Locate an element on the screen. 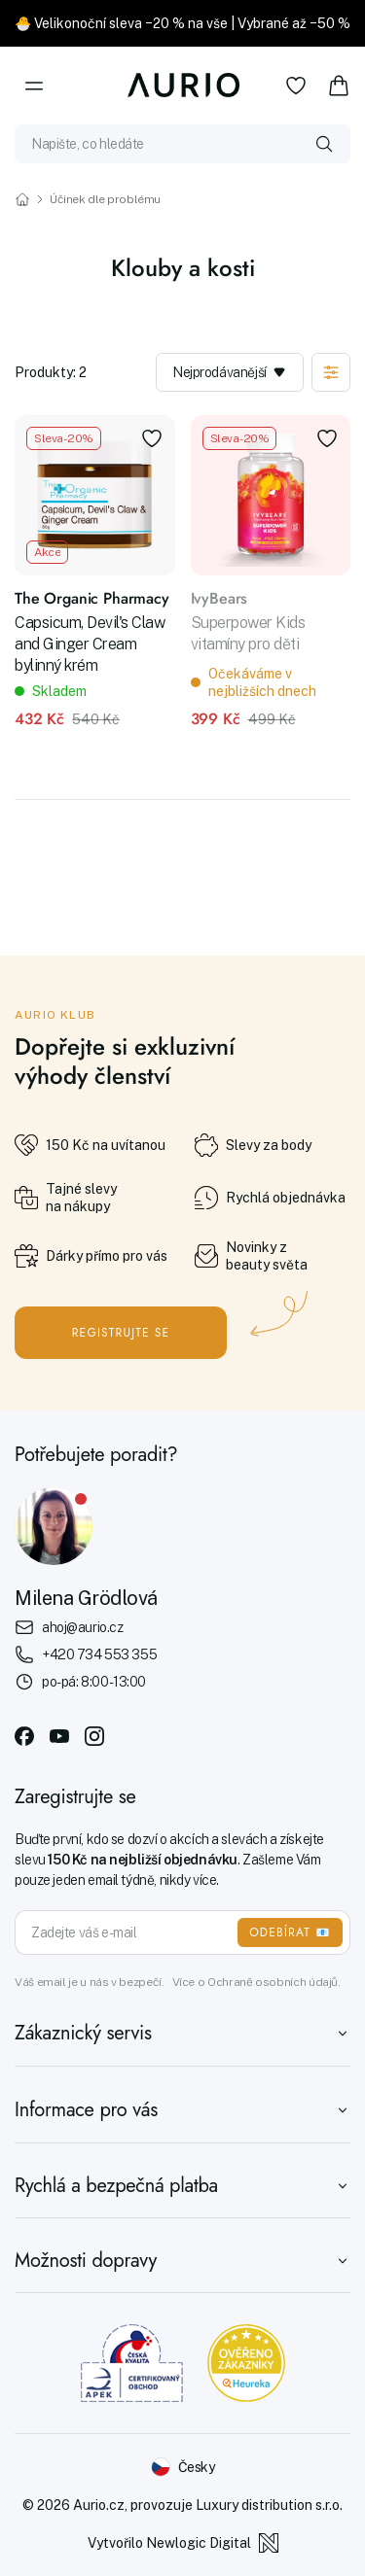 The image size is (365, 2576). Registrujte se is located at coordinates (121, 1332).